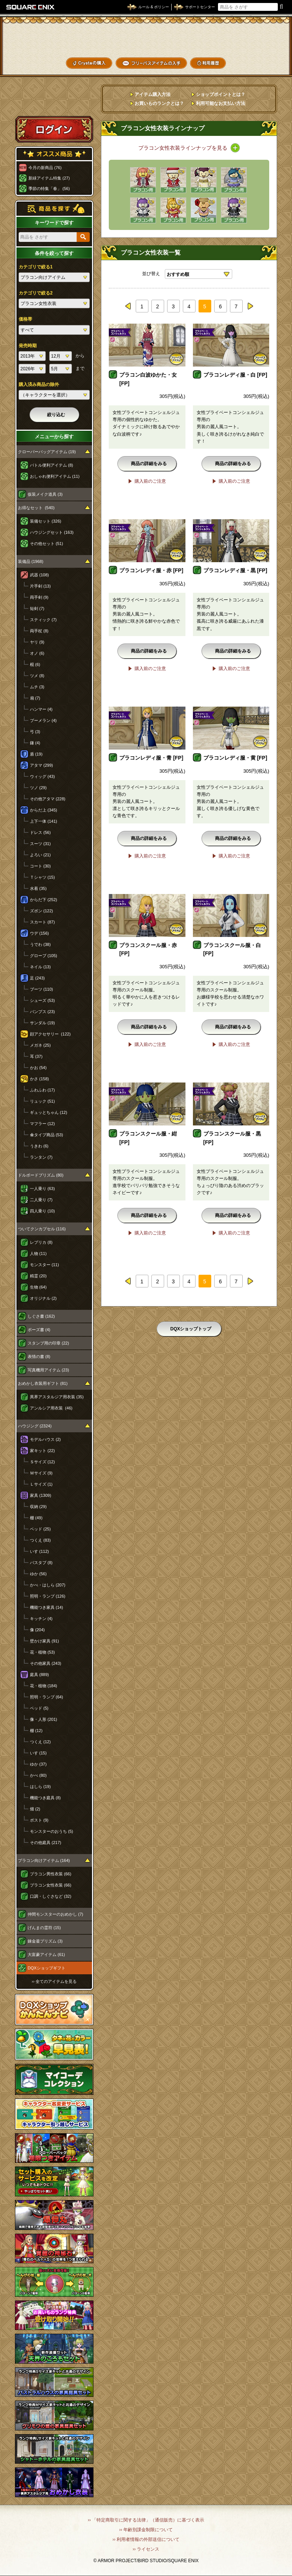  What do you see at coordinates (46, 1607) in the screenshot?
I see `機能つき家具 (14)` at bounding box center [46, 1607].